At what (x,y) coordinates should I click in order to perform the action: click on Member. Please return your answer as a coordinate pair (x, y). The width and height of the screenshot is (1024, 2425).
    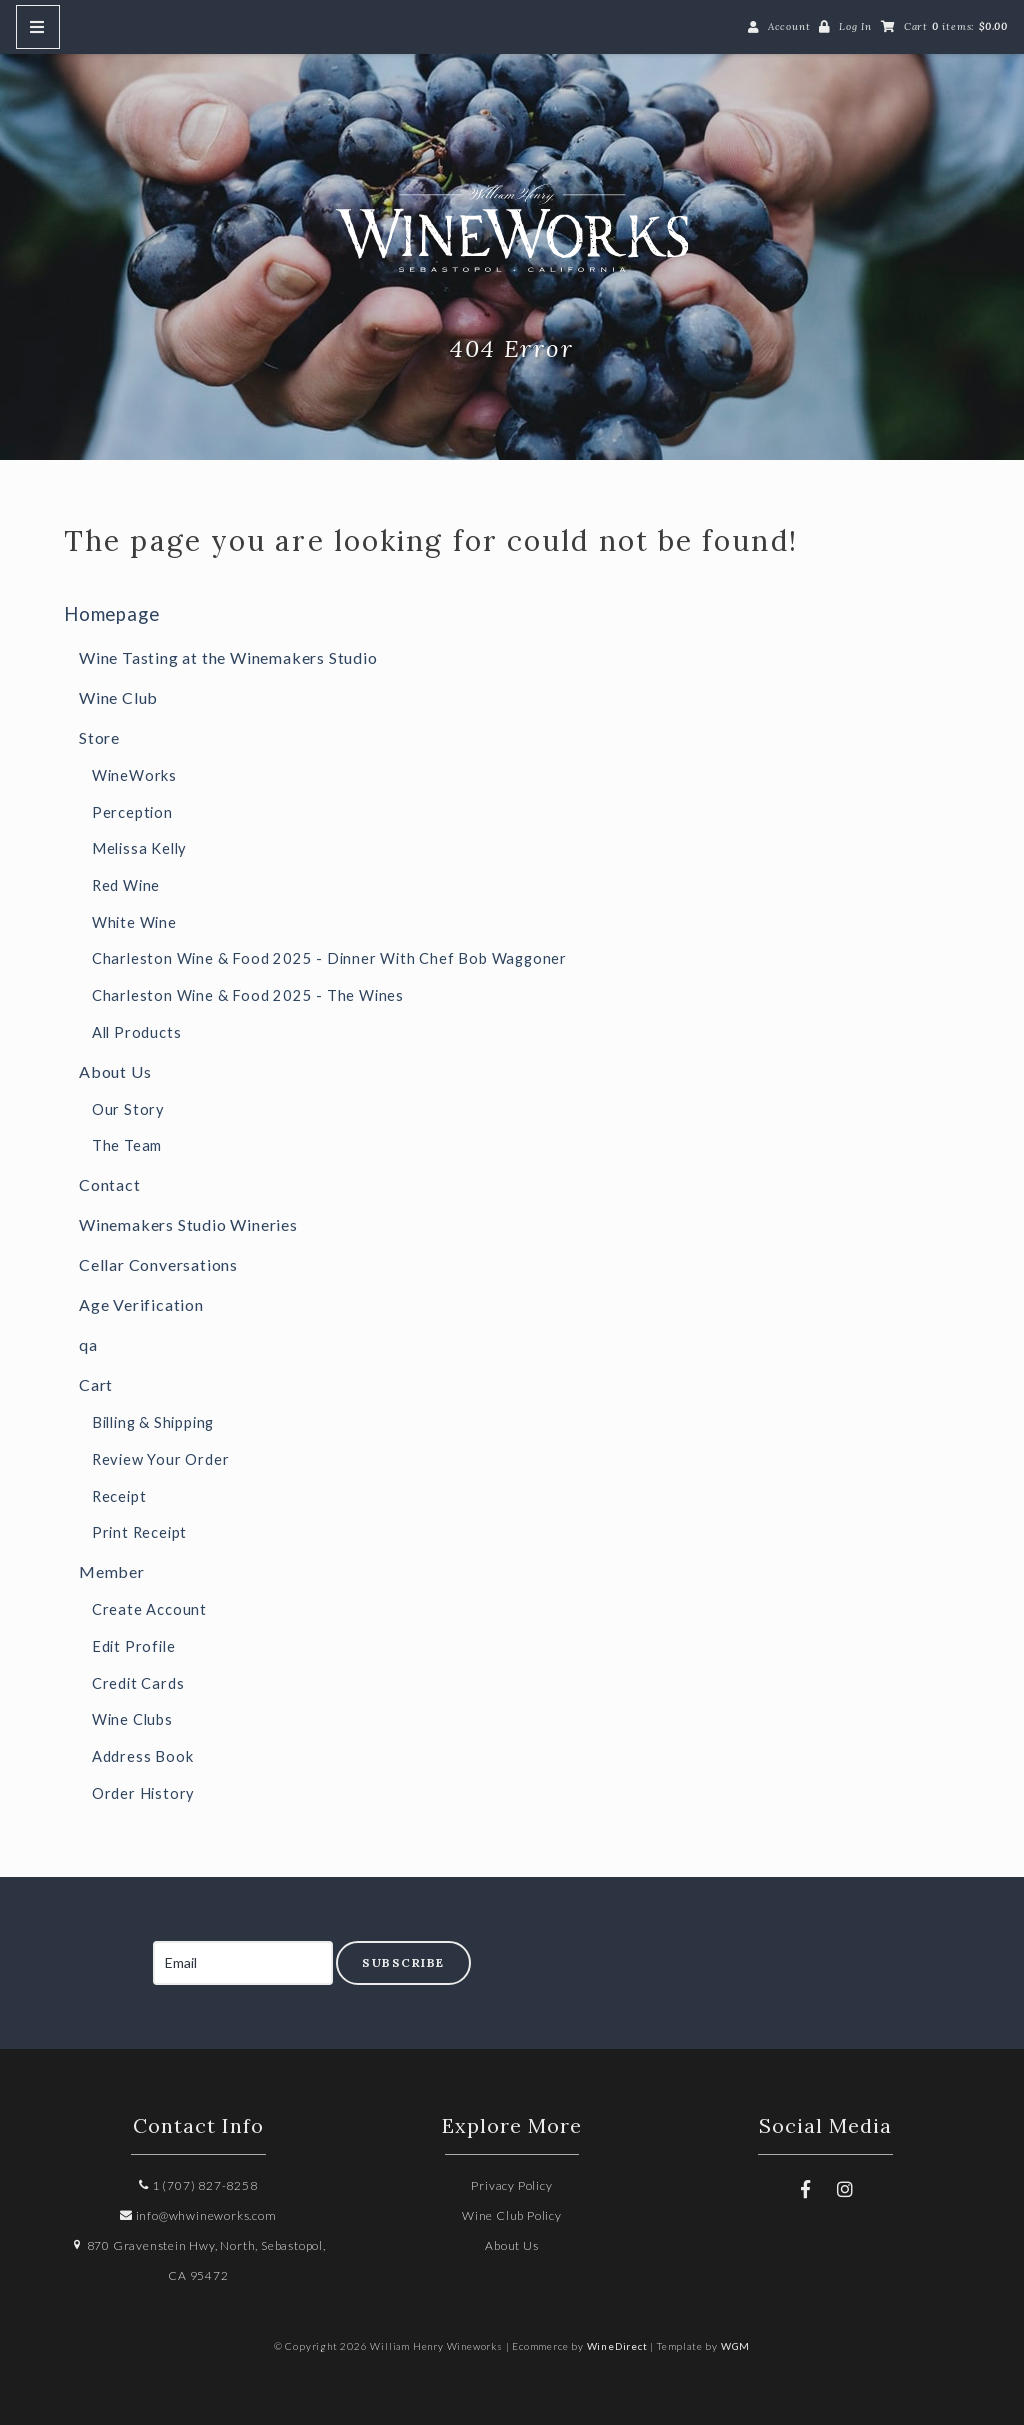
    Looking at the image, I should click on (112, 1571).